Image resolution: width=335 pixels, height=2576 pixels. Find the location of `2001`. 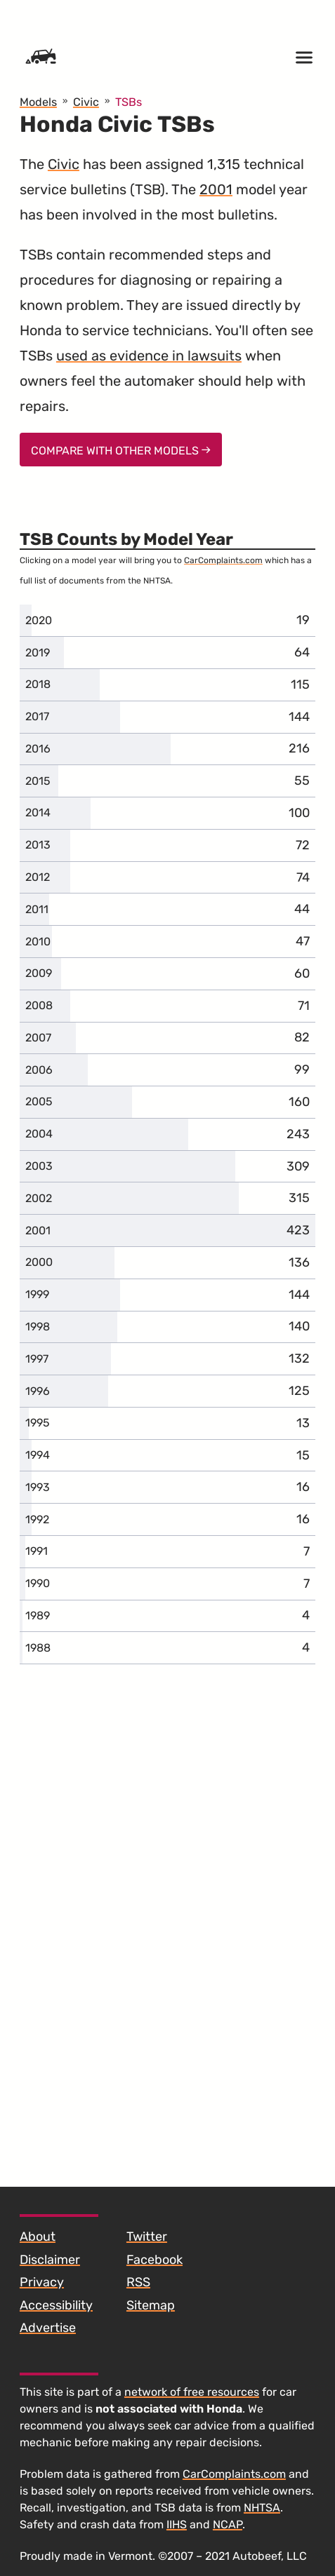

2001 is located at coordinates (215, 189).